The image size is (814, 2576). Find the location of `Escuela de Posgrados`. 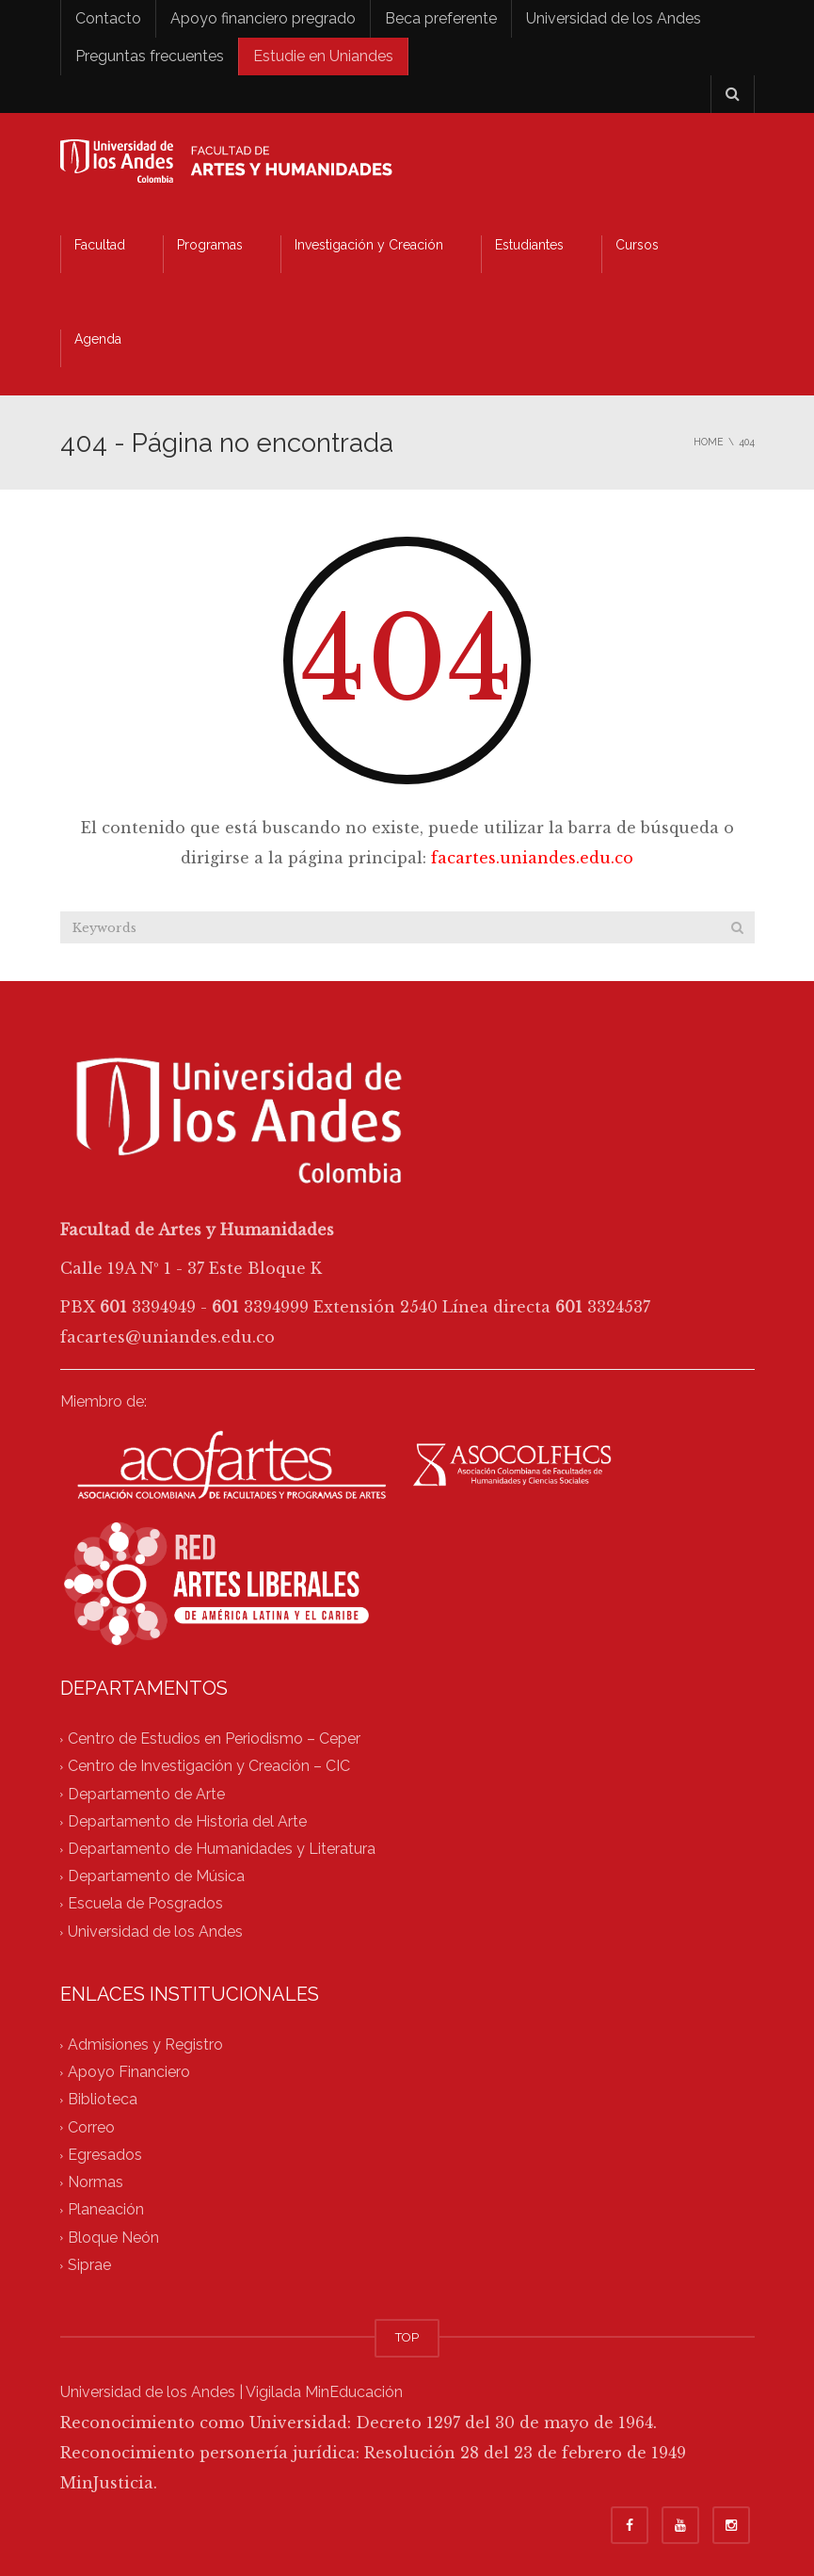

Escuela de Posgrados is located at coordinates (145, 1904).